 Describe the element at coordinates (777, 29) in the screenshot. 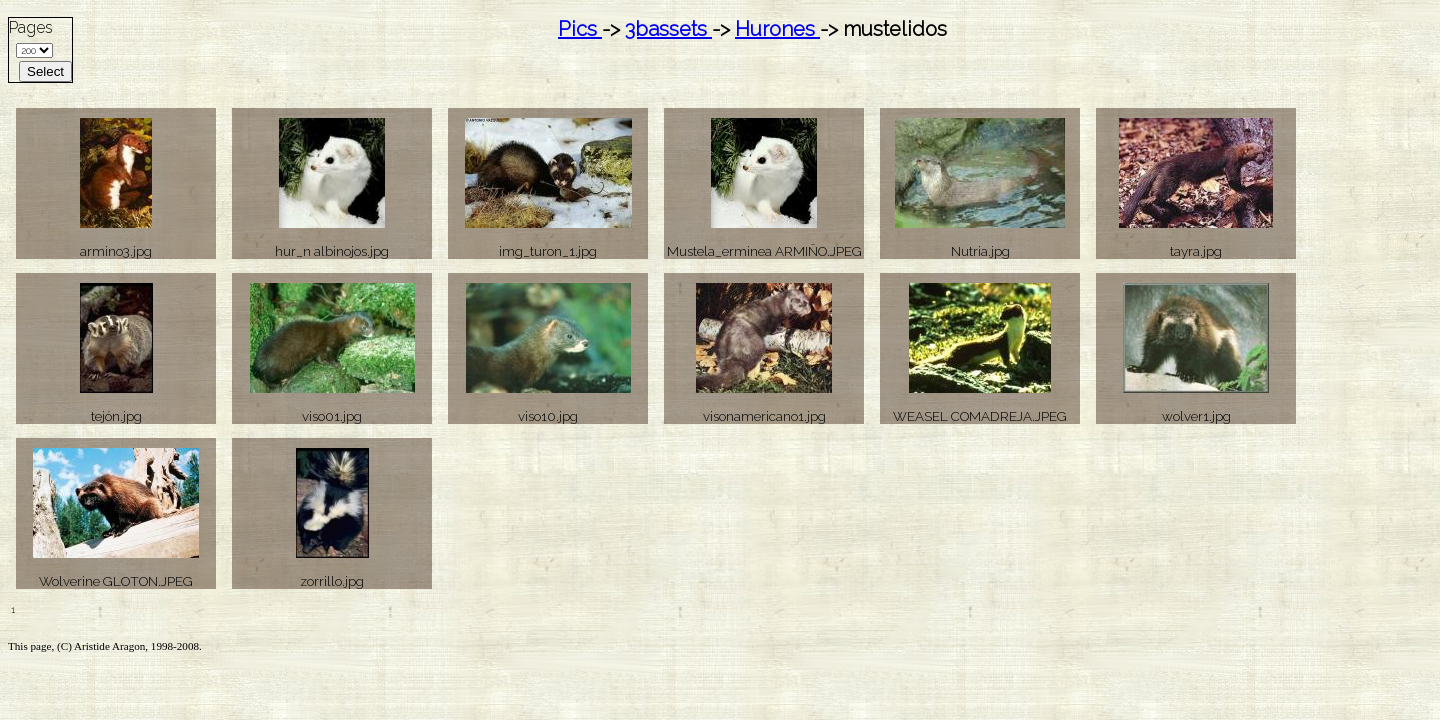

I see `Hurones` at that location.